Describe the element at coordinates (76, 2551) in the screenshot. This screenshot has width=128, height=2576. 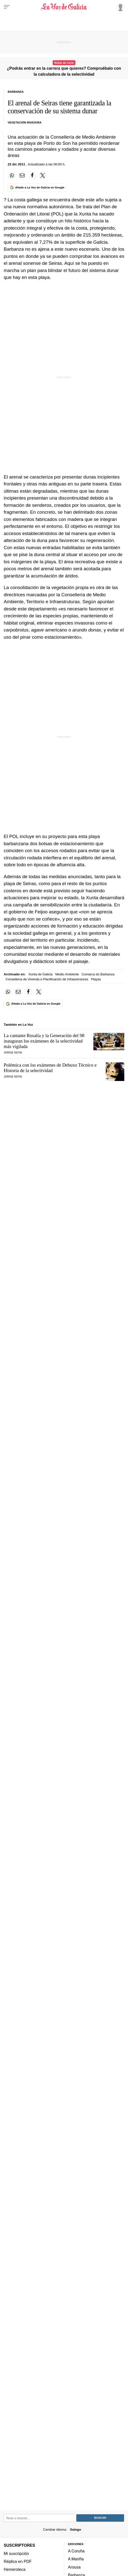
I see `A Coruña` at that location.